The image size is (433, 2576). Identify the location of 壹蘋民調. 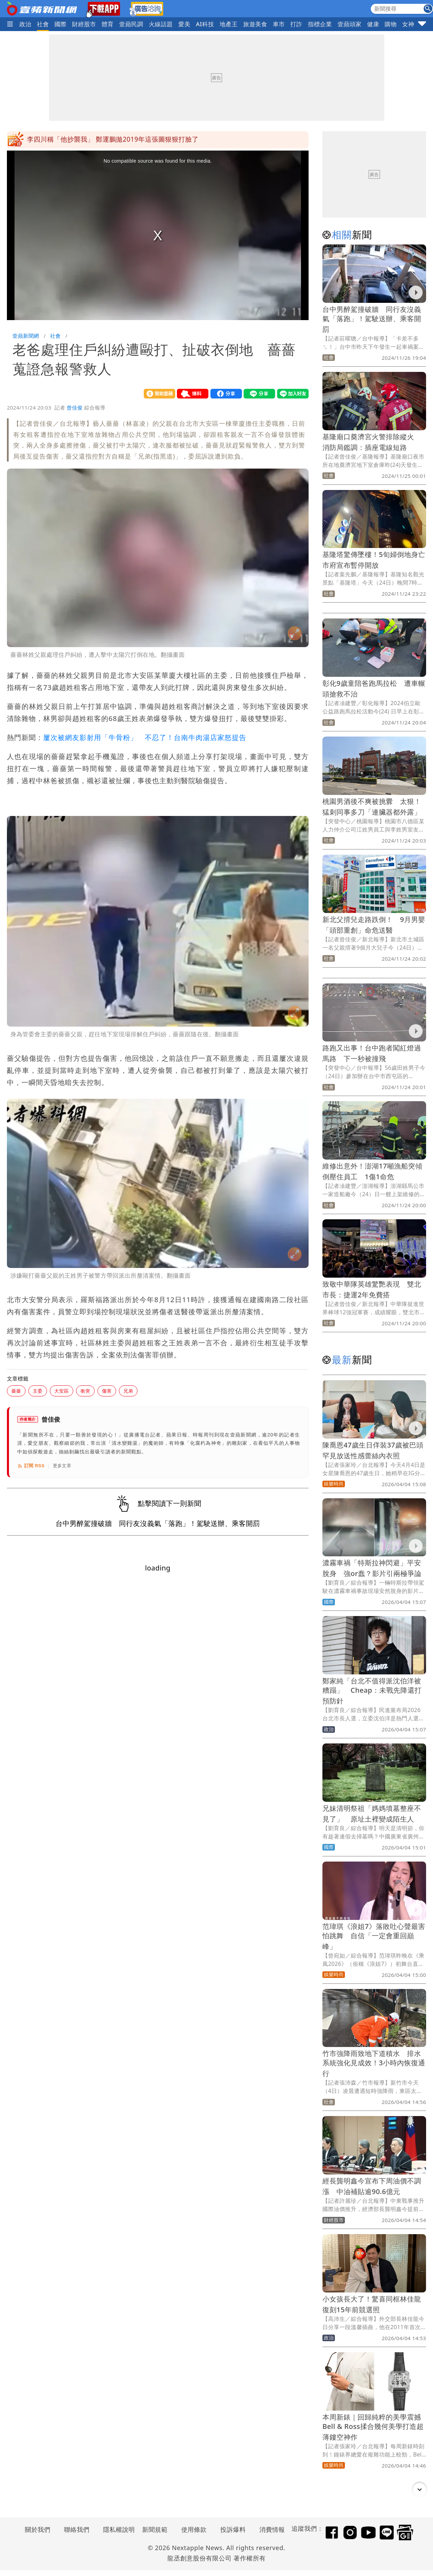
(131, 24).